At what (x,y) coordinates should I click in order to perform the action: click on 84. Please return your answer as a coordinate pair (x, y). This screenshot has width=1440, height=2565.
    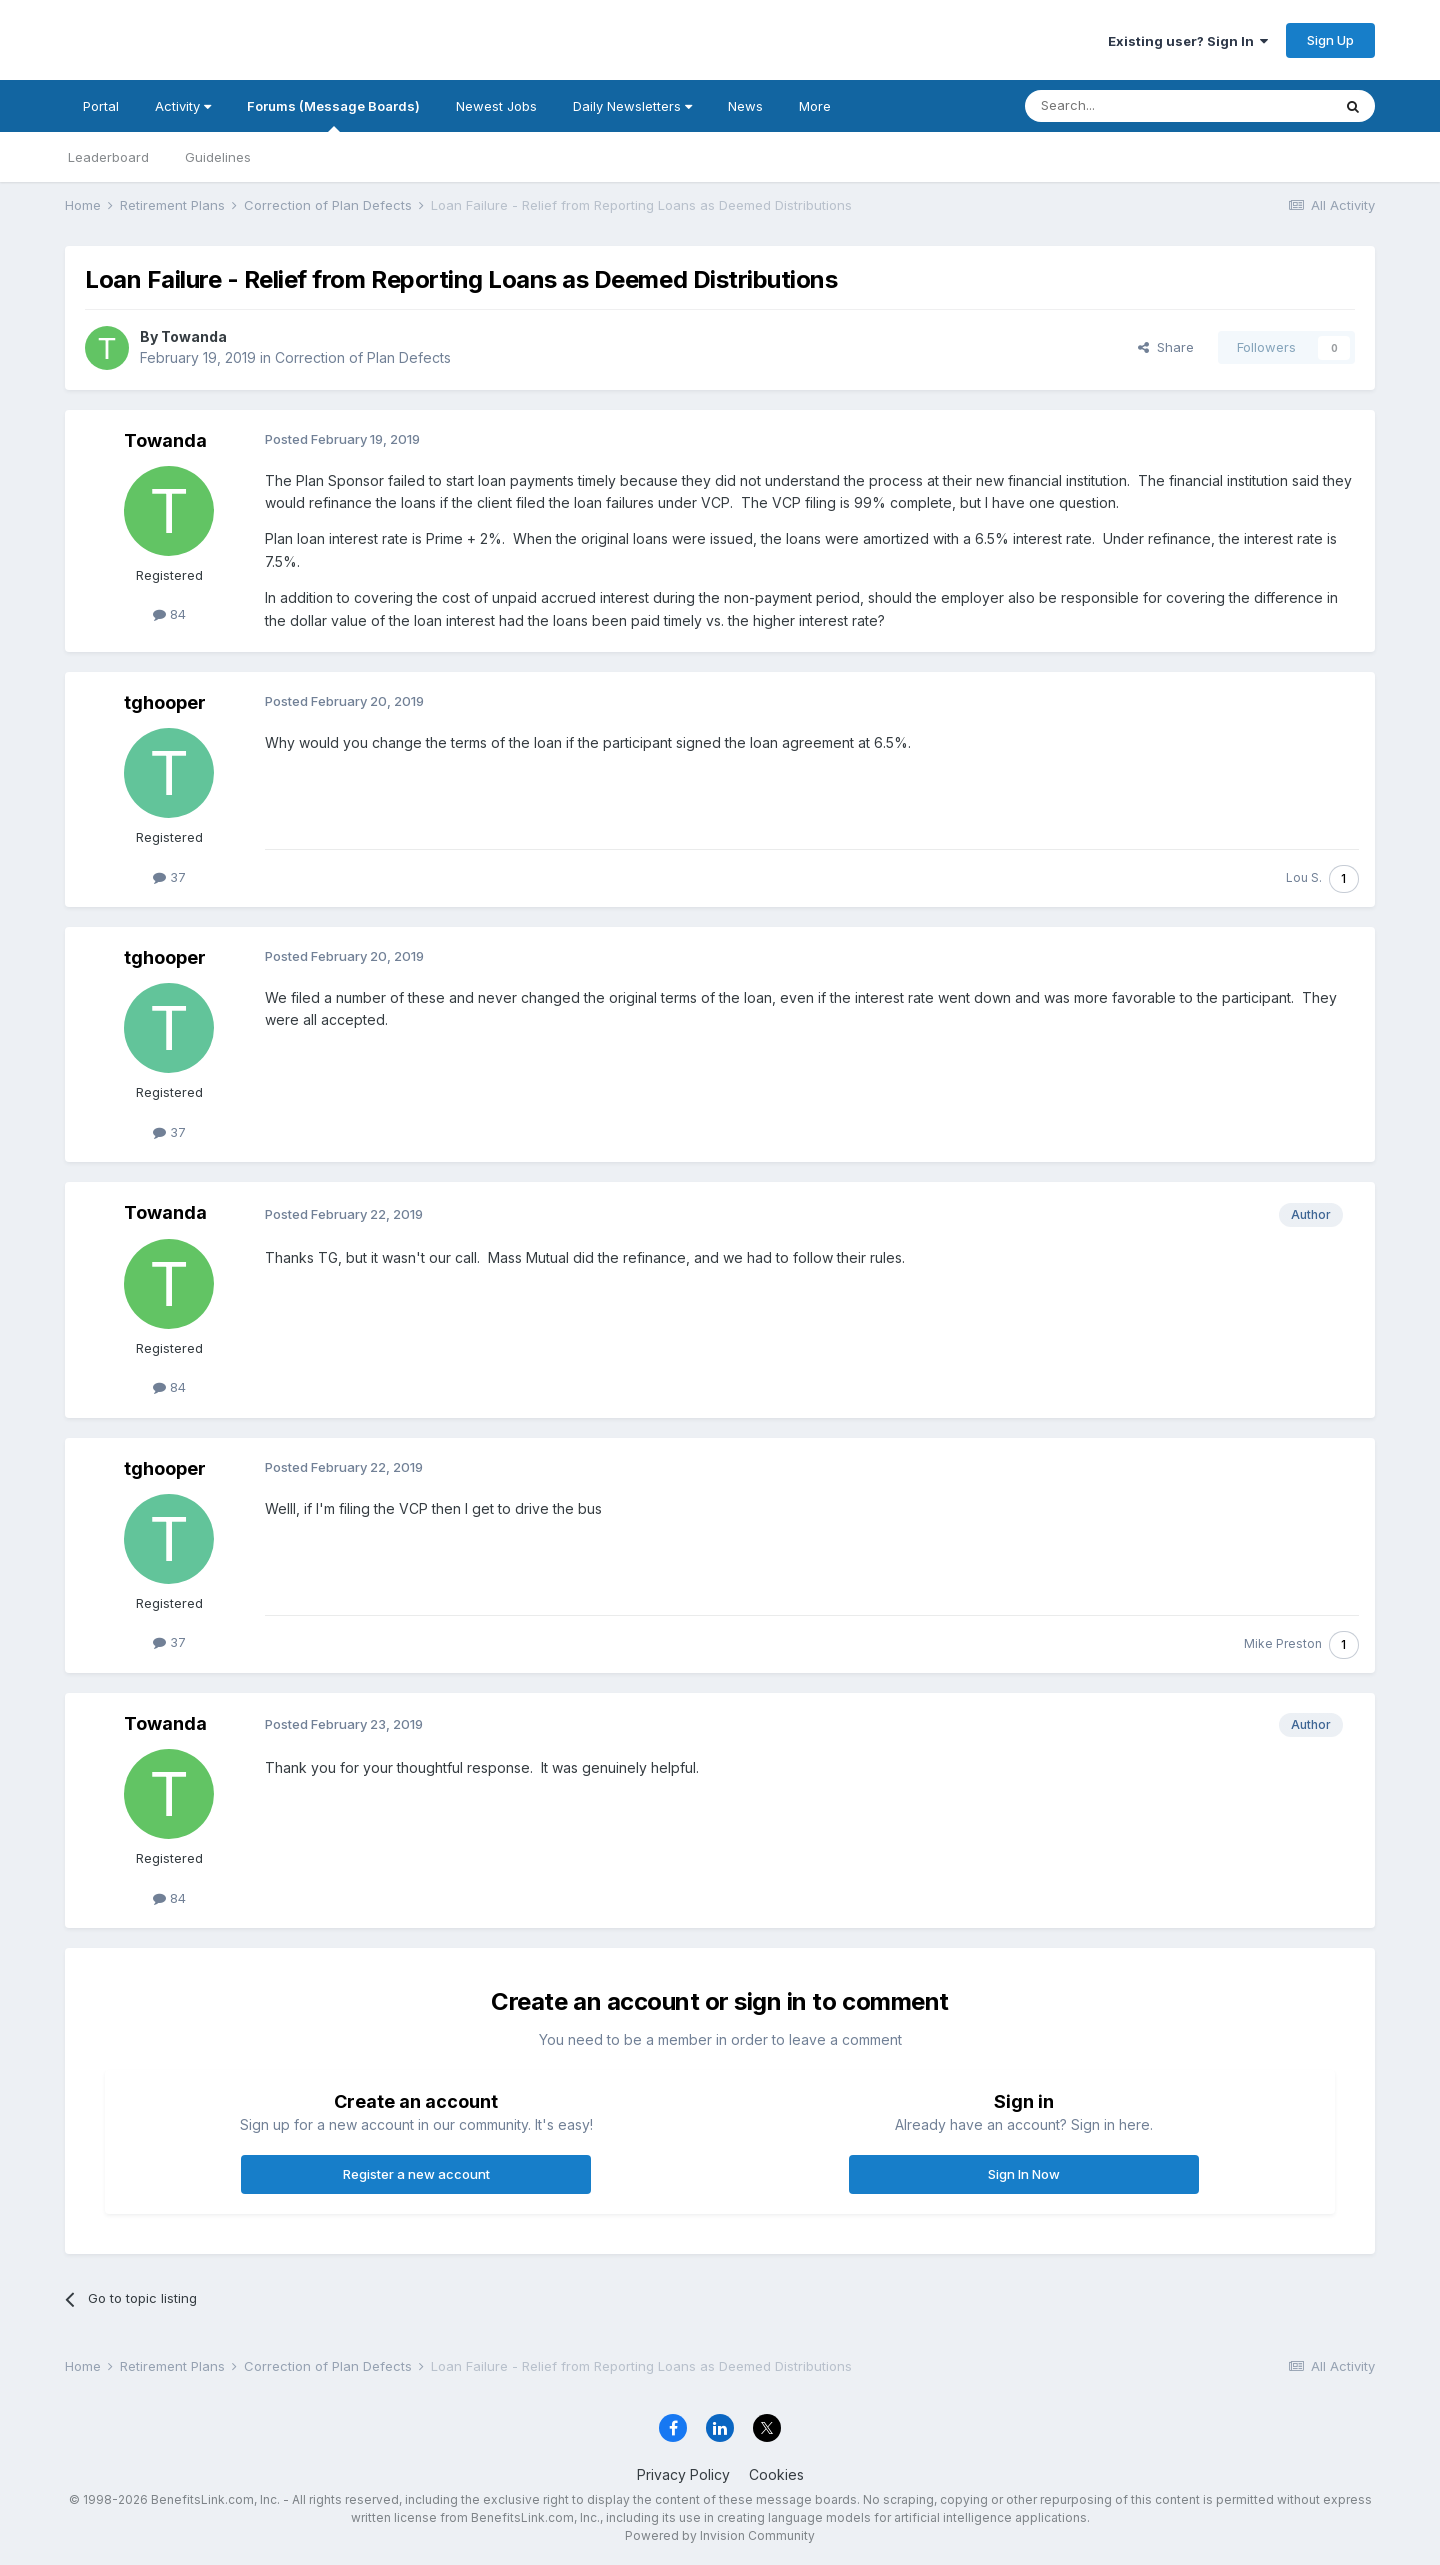
    Looking at the image, I should click on (169, 614).